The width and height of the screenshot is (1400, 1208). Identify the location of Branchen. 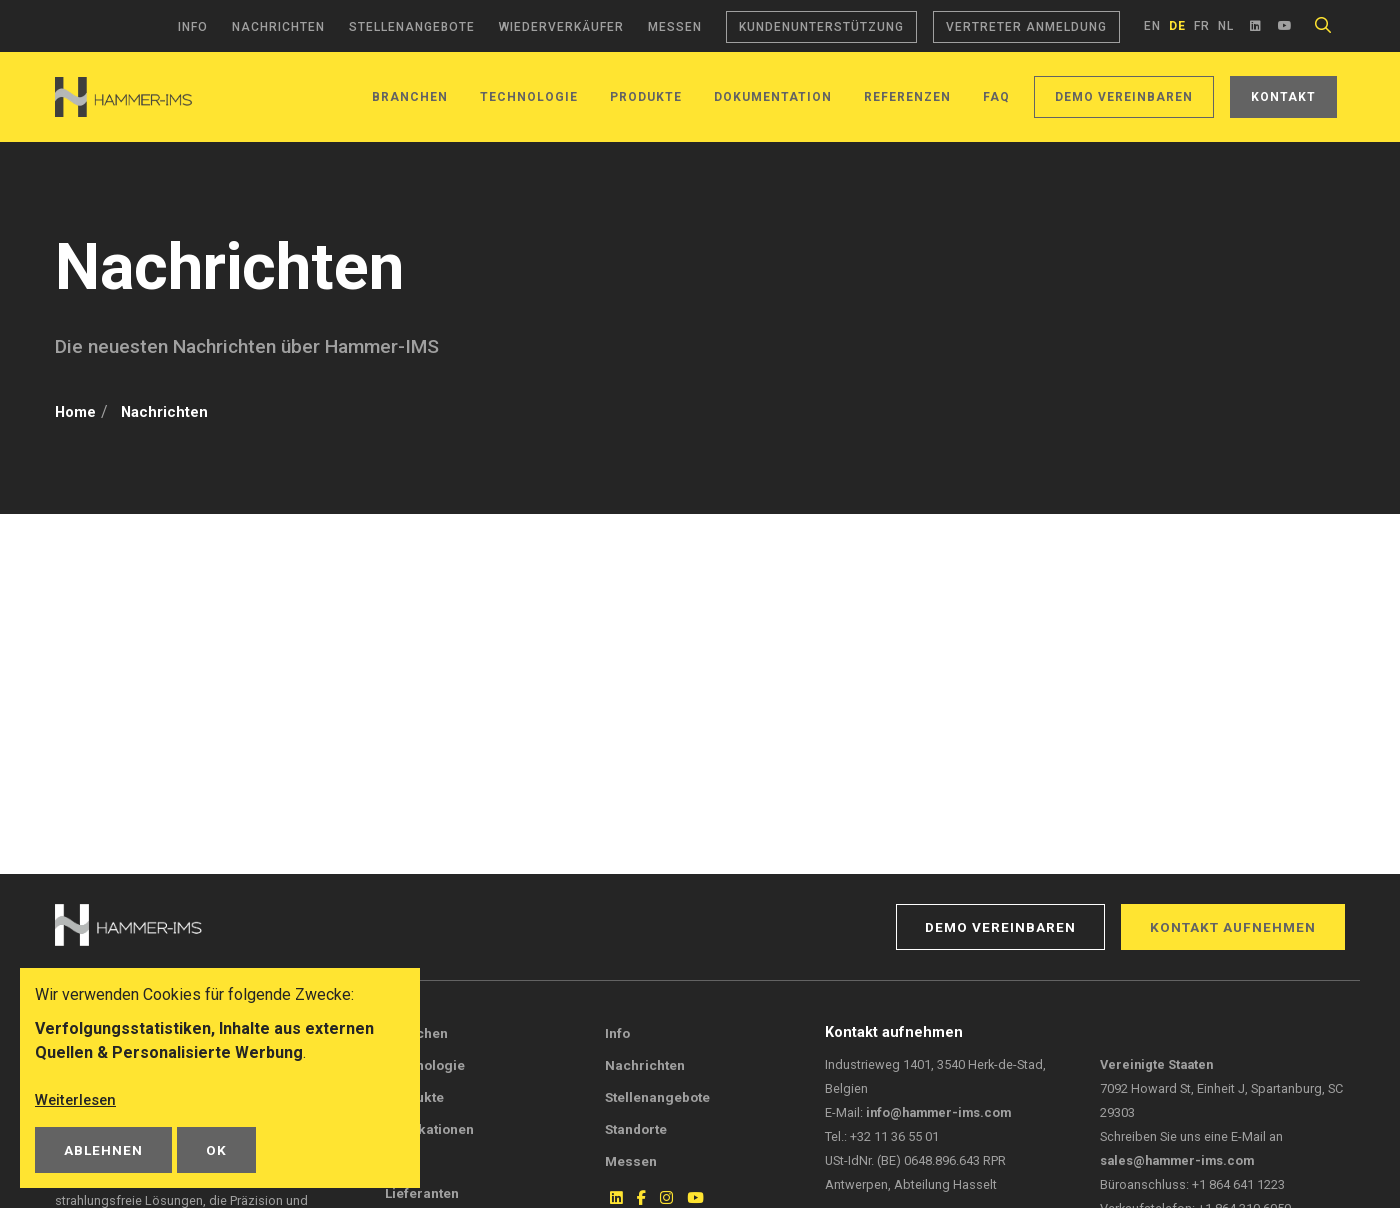
(410, 97).